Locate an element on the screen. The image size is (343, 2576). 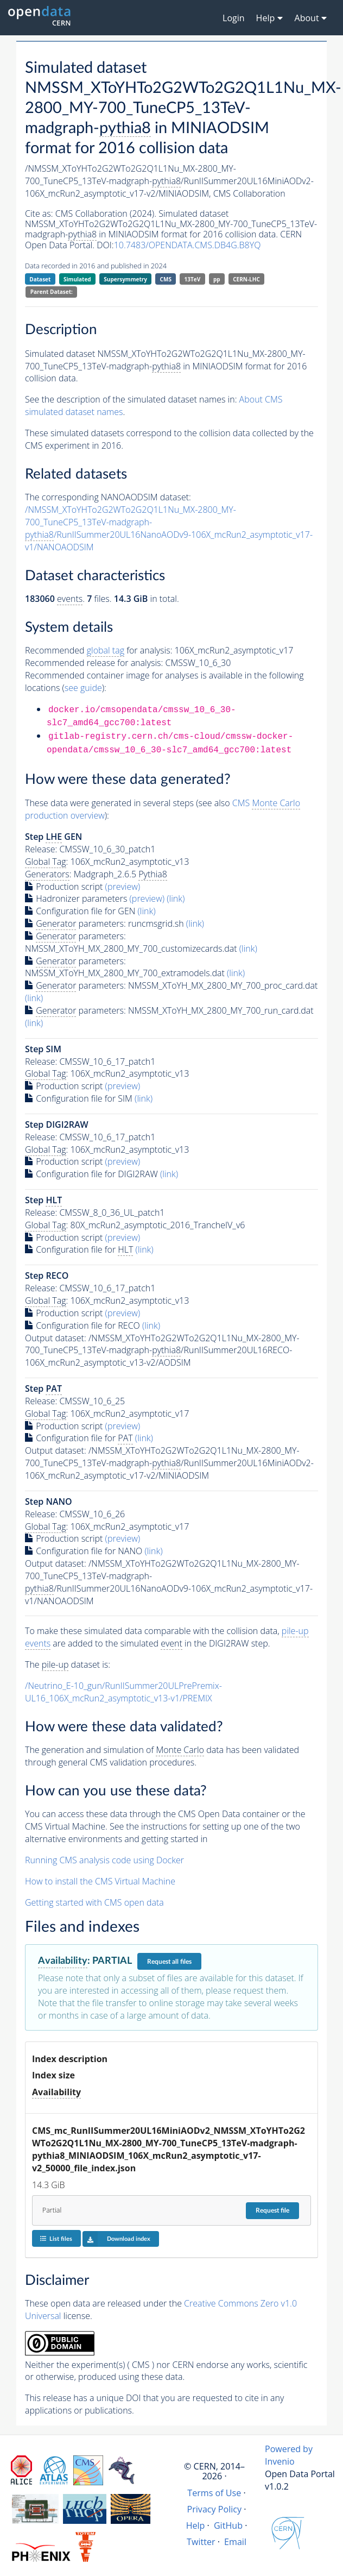
List files is located at coordinates (56, 2238).